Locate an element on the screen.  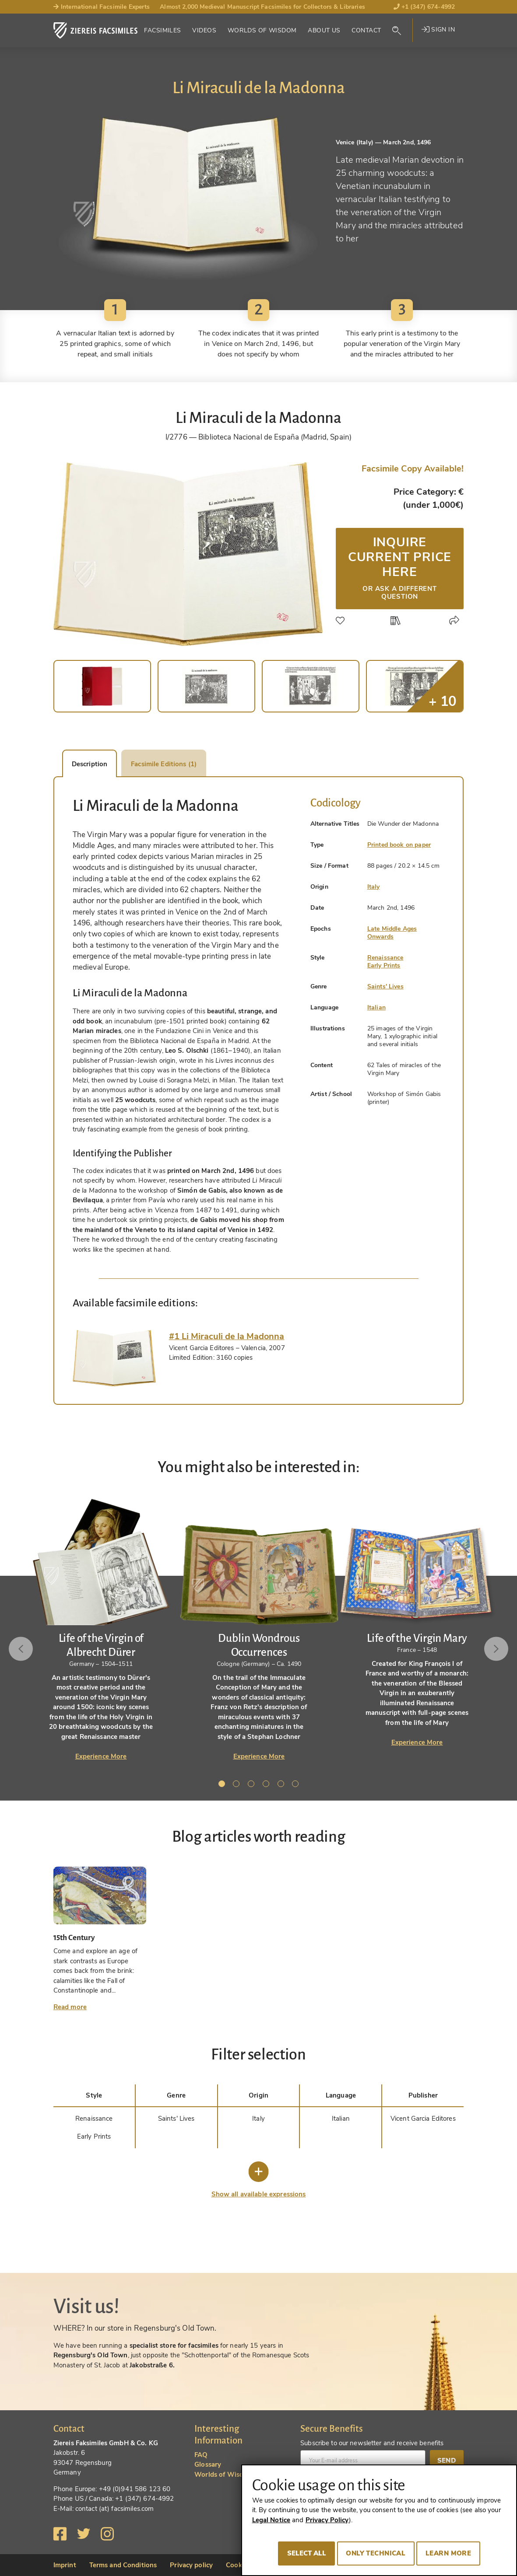
Vicent Garcia Editores is located at coordinates (423, 2118).